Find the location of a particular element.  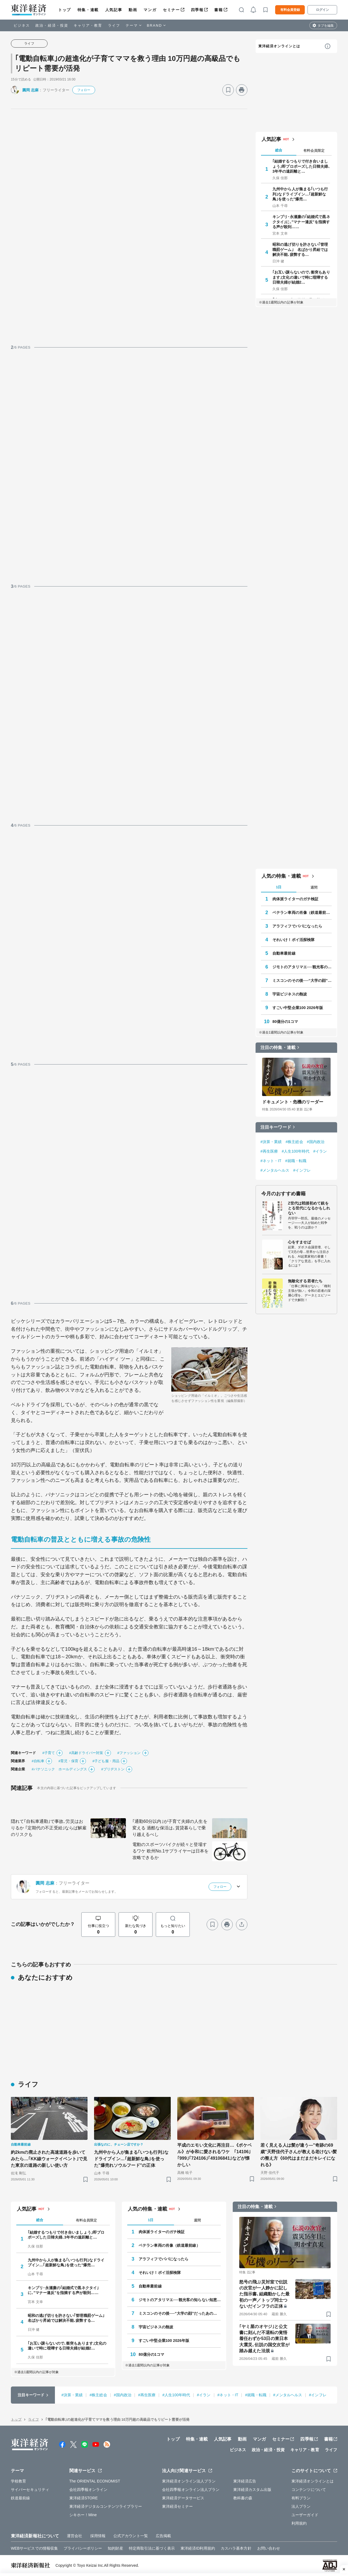

｢通勤60分以内｣が子育て夫婦の人生を変える 過酷な保活は､賃貸暮らしで乗り越えるべし is located at coordinates (169, 1828).